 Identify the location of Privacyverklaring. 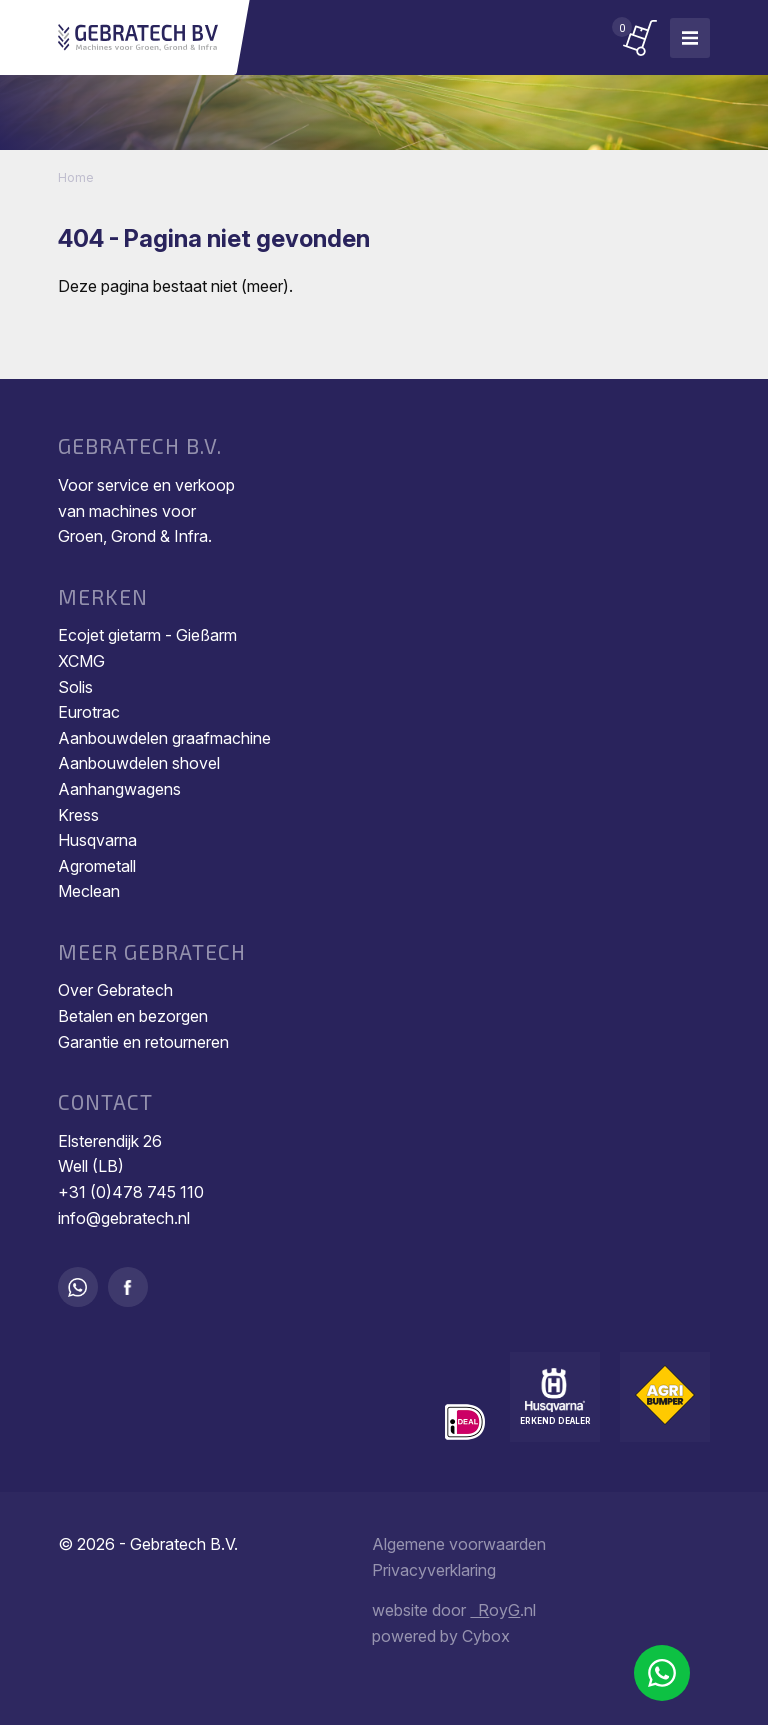
(434, 1570).